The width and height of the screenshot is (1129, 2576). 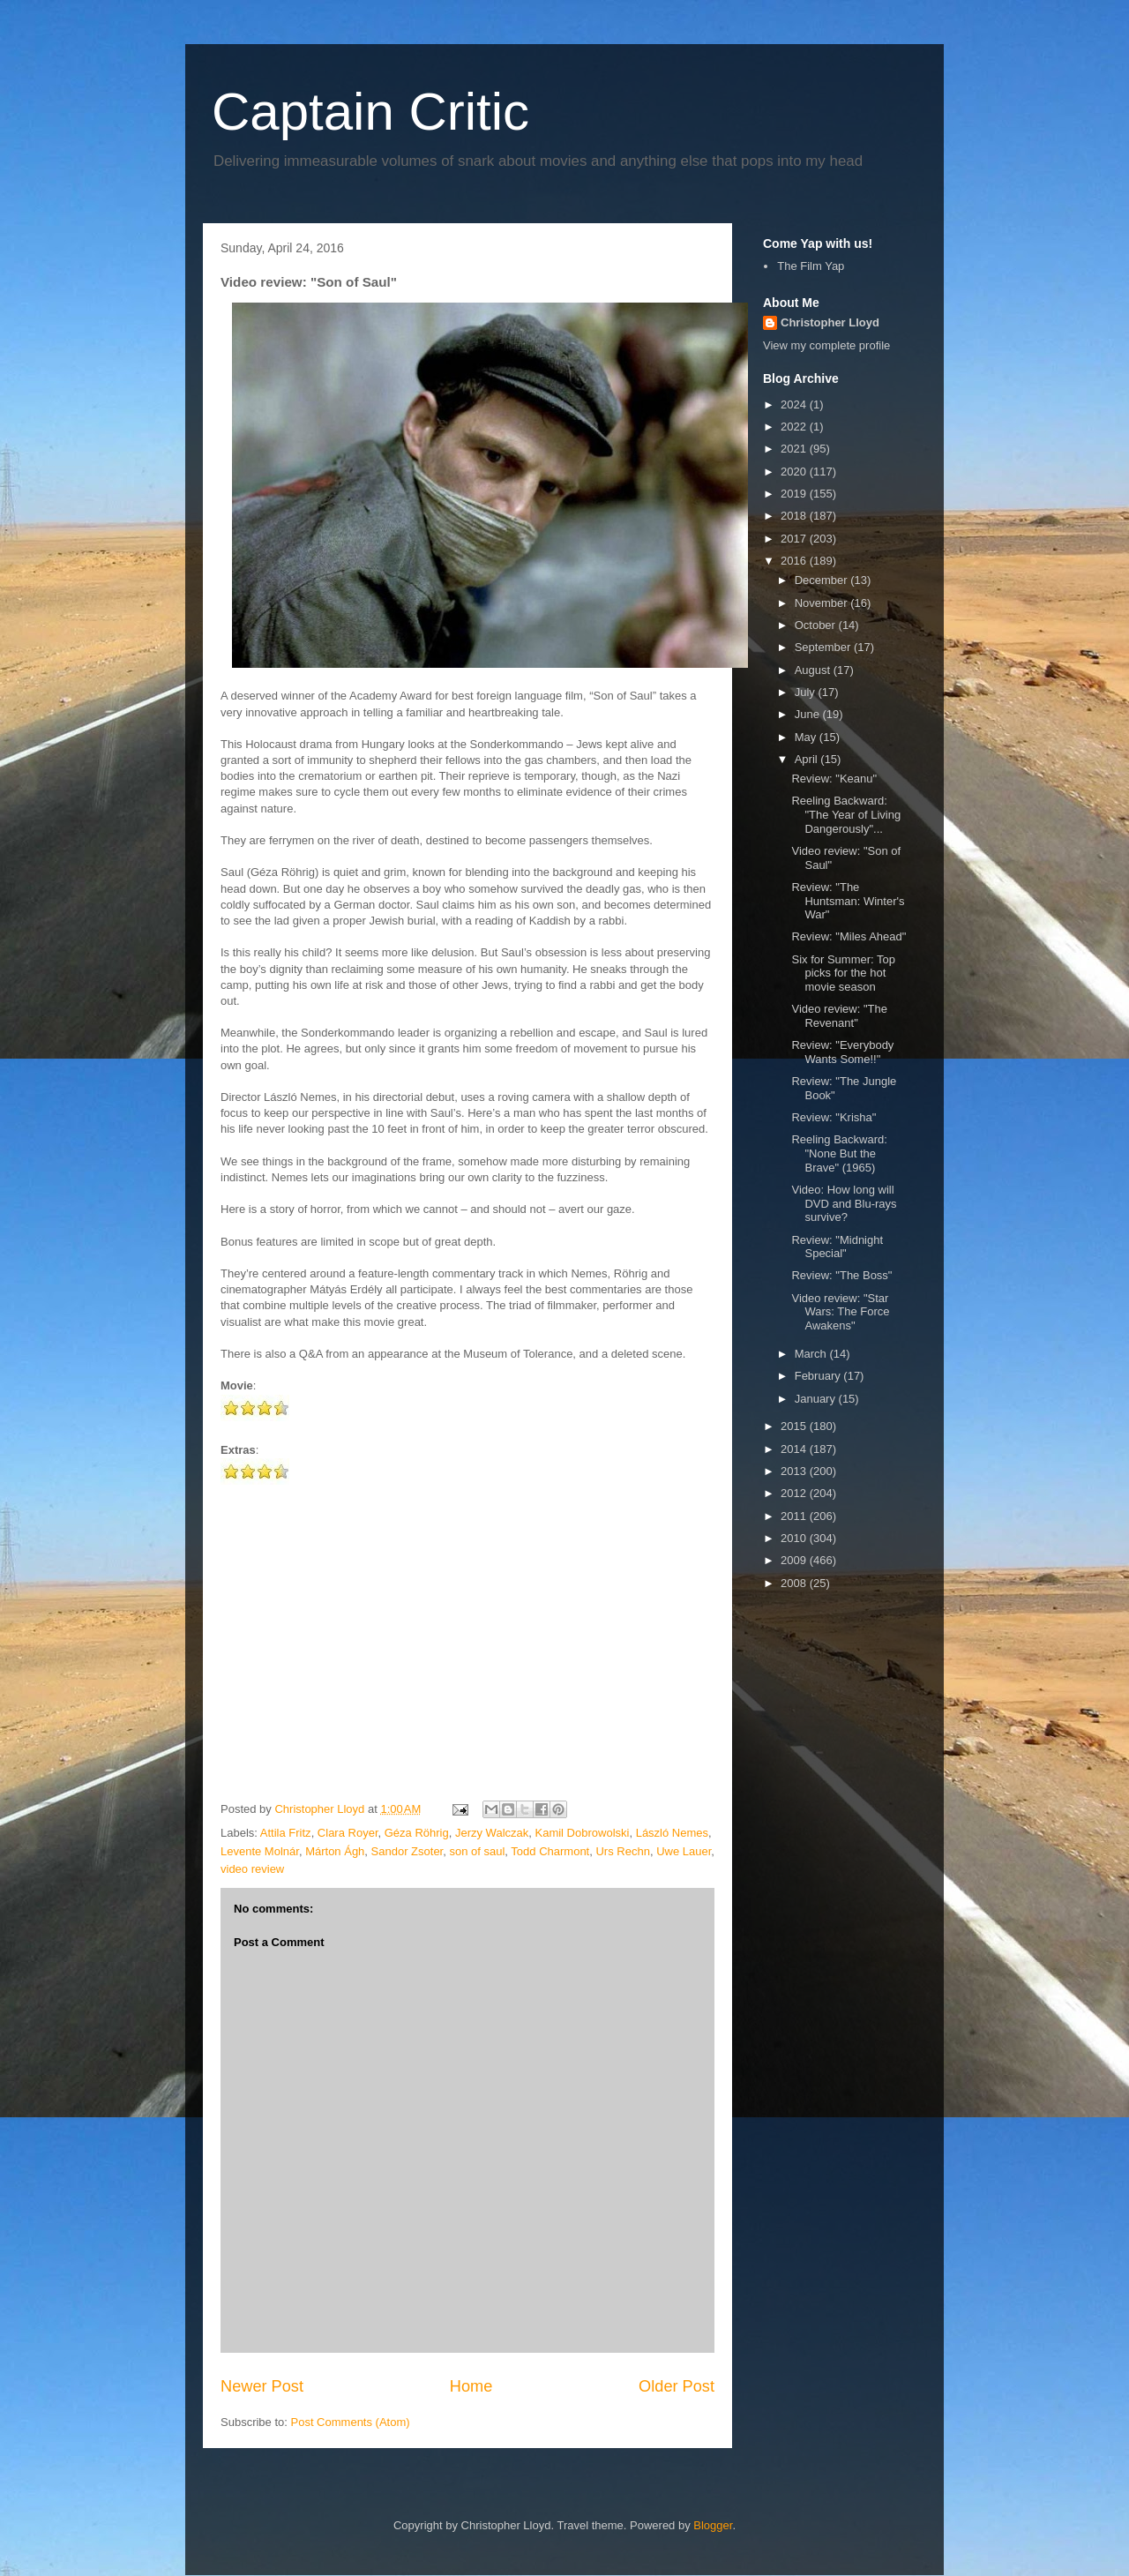 What do you see at coordinates (848, 936) in the screenshot?
I see `Review: "Miles Ahead"` at bounding box center [848, 936].